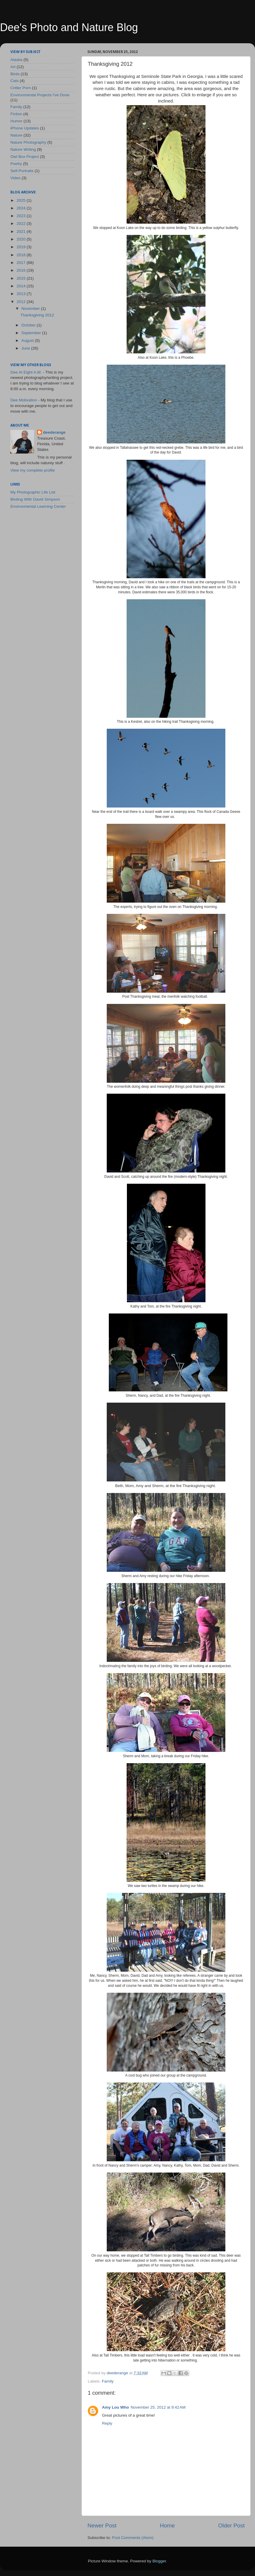 This screenshot has width=255, height=2576. Describe the element at coordinates (115, 2407) in the screenshot. I see `Amy Lou Who` at that location.